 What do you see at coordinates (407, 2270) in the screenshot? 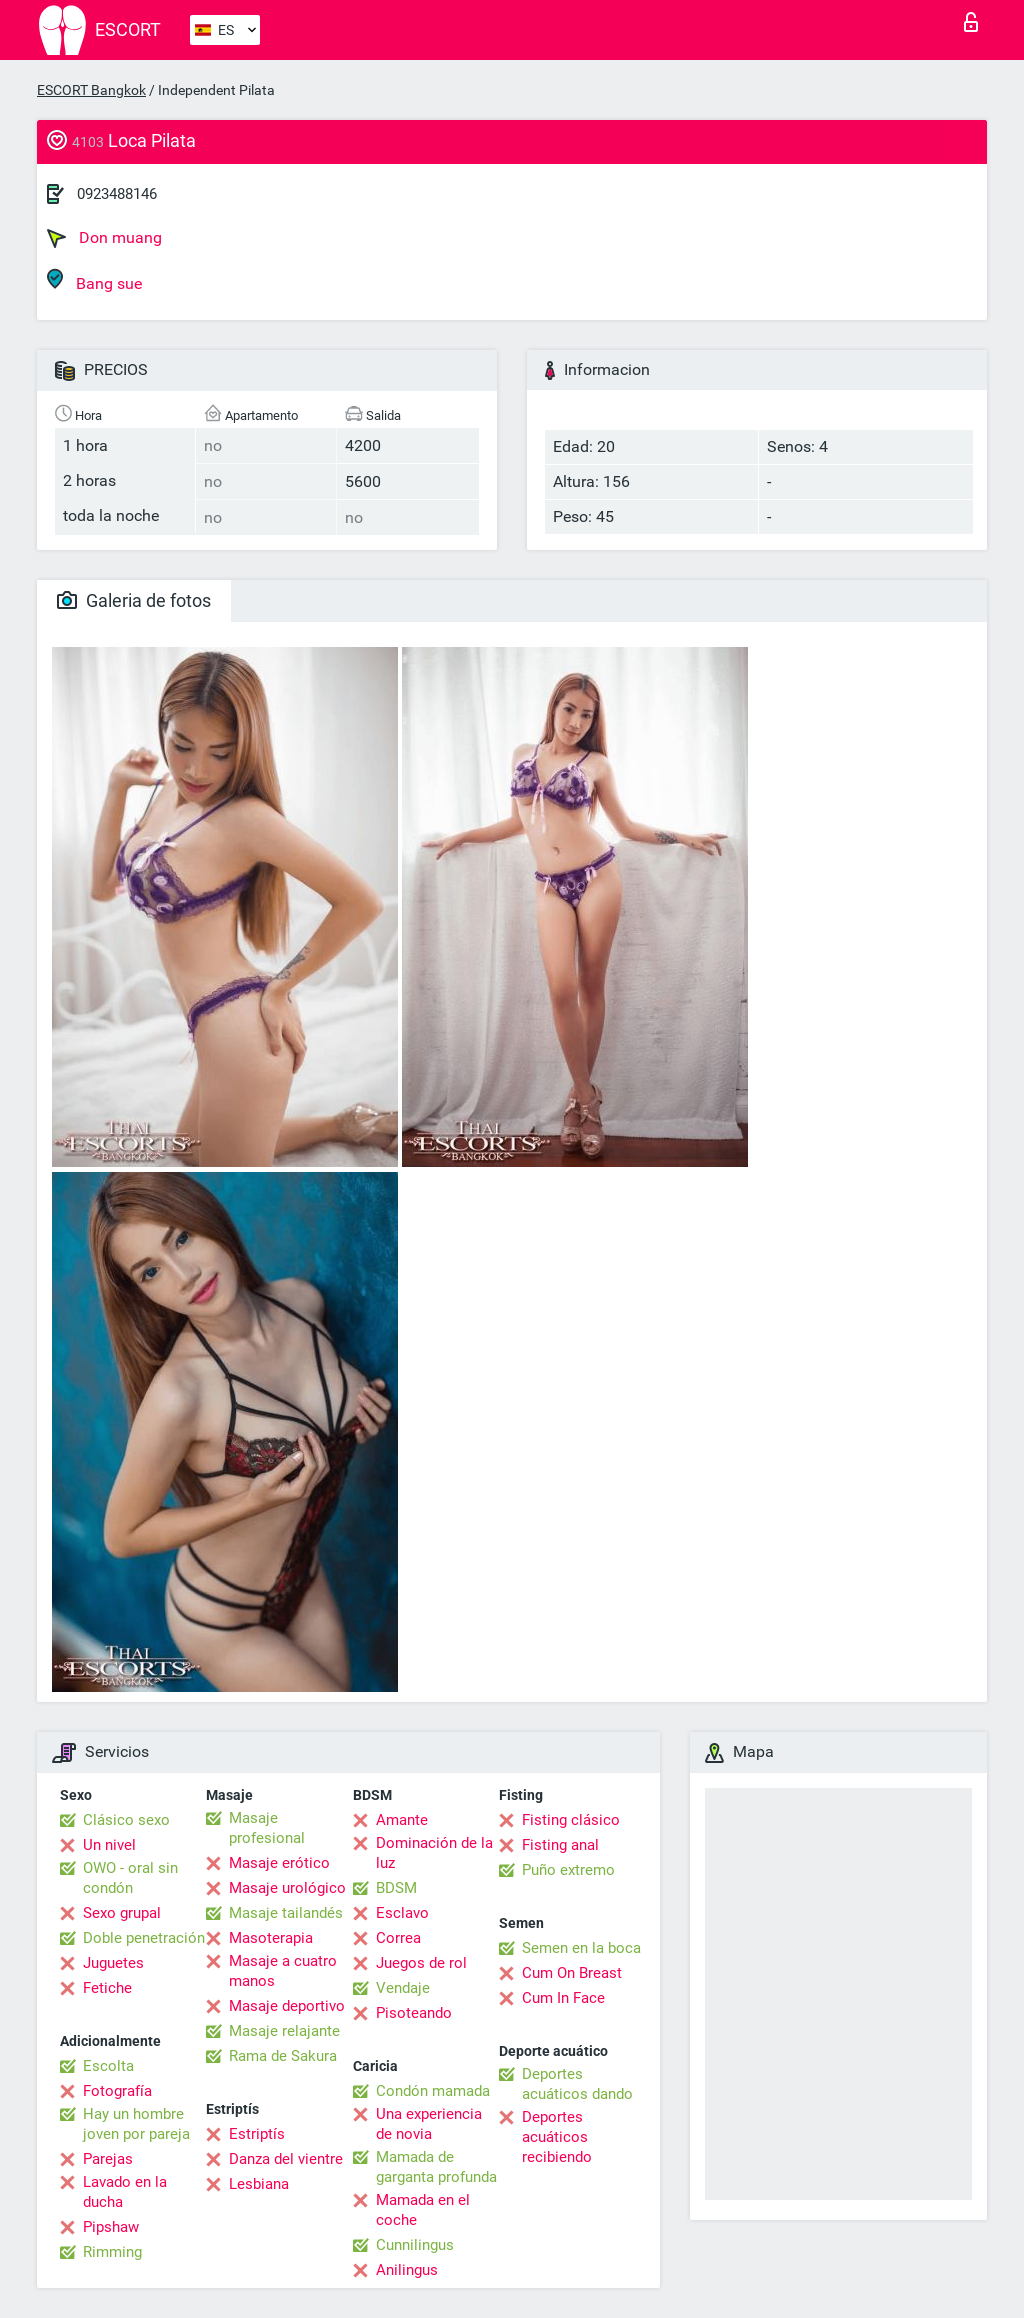
I see `Anilingus` at bounding box center [407, 2270].